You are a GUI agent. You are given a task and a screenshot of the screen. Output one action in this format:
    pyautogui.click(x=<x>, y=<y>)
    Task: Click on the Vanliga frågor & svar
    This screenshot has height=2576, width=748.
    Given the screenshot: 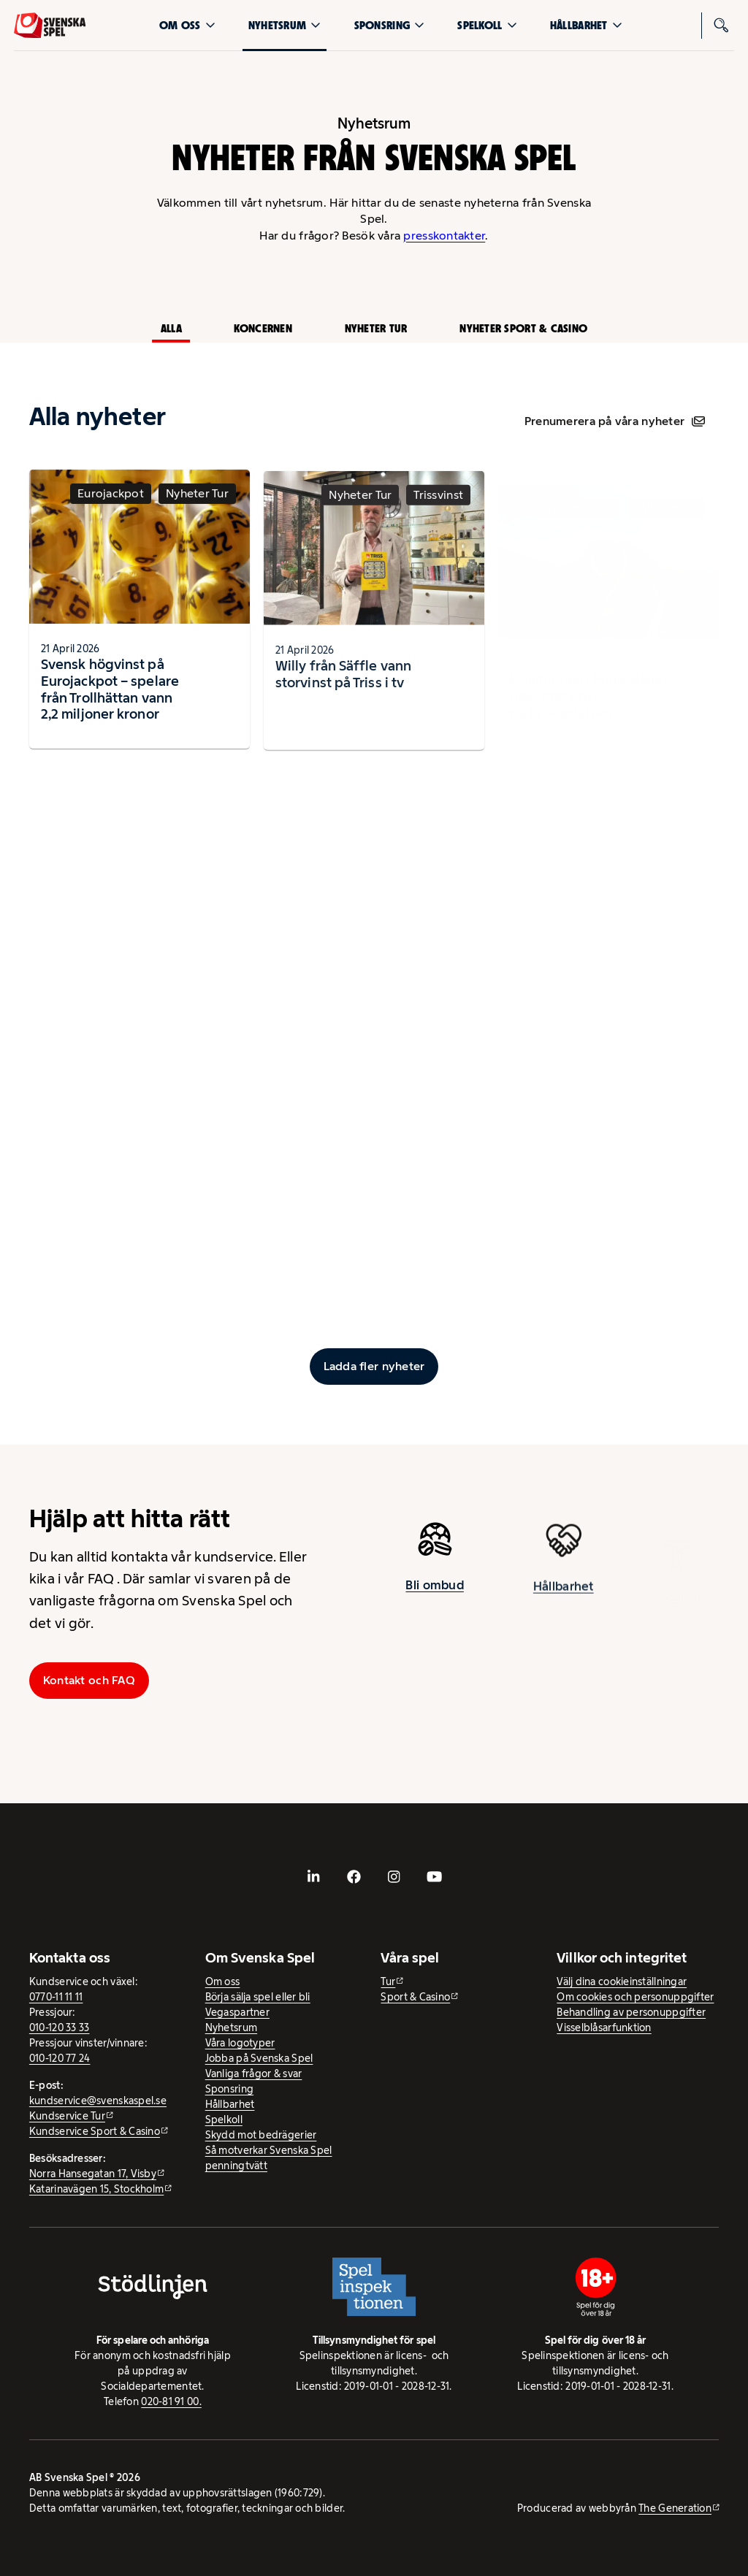 What is the action you would take?
    pyautogui.click(x=253, y=2073)
    